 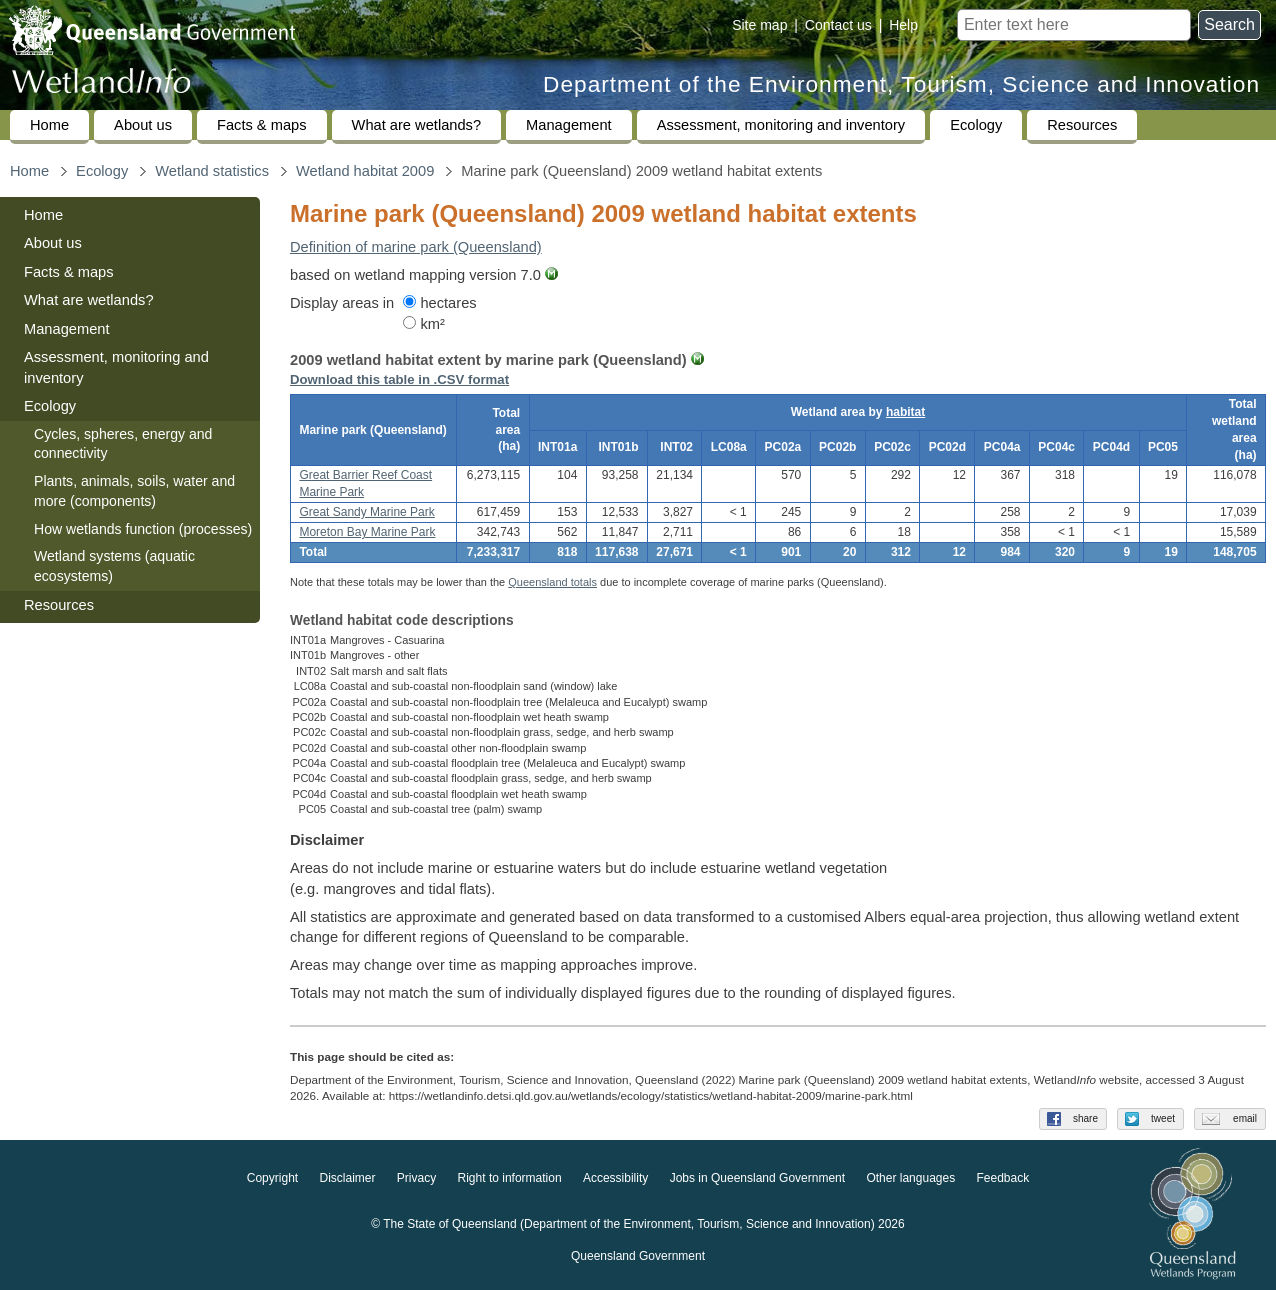 I want to click on What are wetlands?, so click(x=417, y=125).